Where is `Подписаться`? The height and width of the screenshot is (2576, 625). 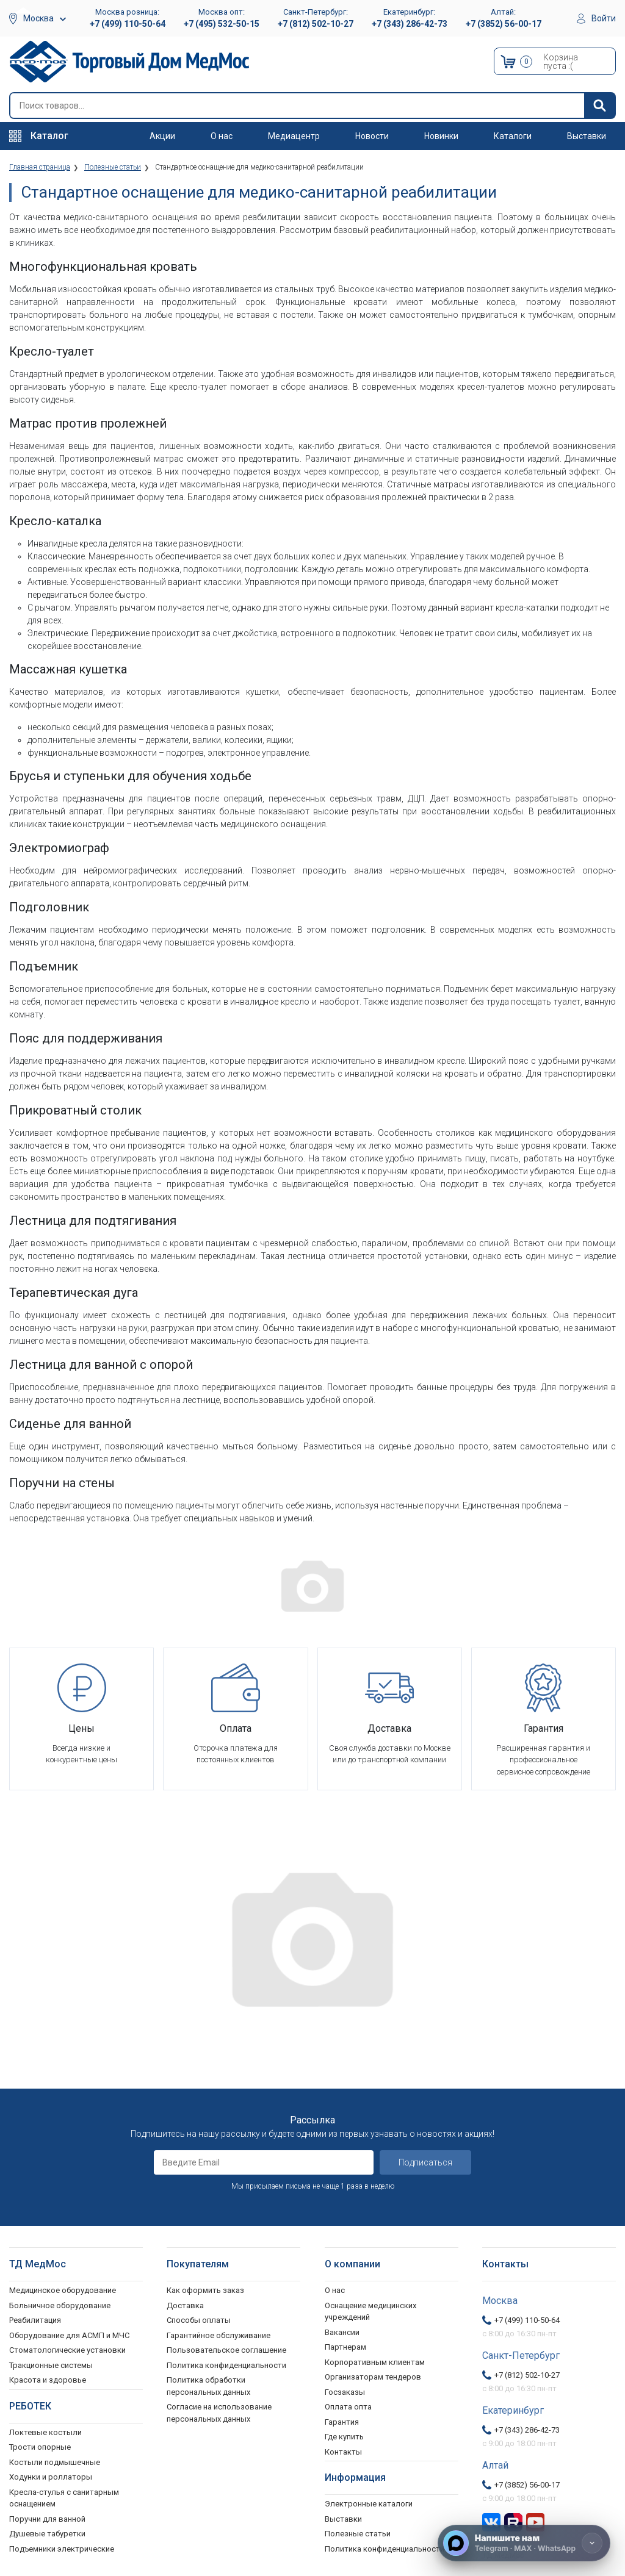 Подписаться is located at coordinates (425, 2162).